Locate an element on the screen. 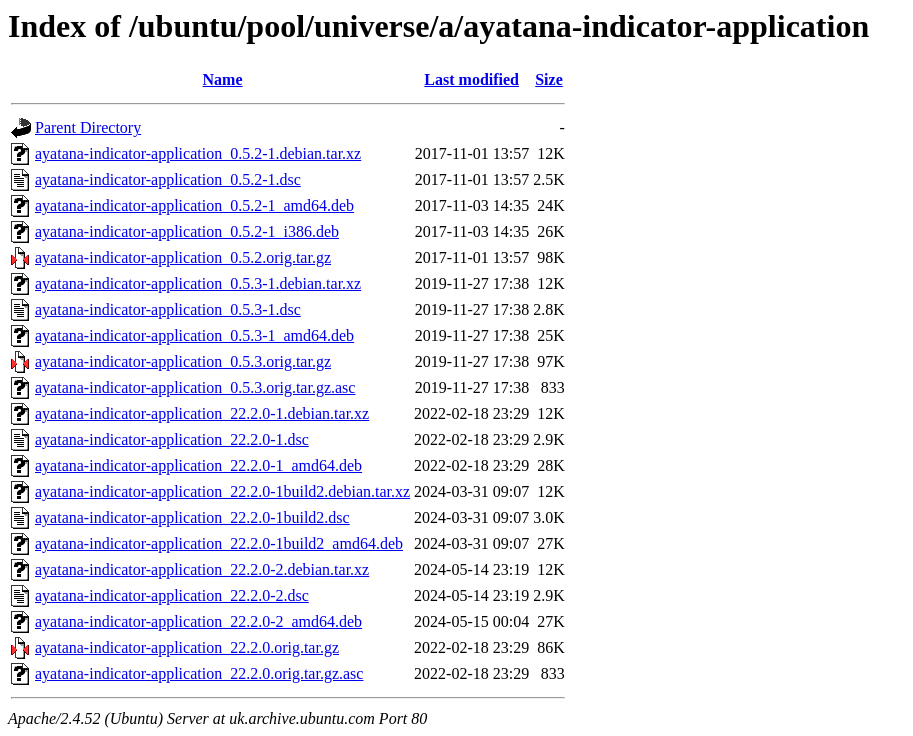  ayatana-indicator-application_0.5.3-1_amd64.deb is located at coordinates (194, 335).